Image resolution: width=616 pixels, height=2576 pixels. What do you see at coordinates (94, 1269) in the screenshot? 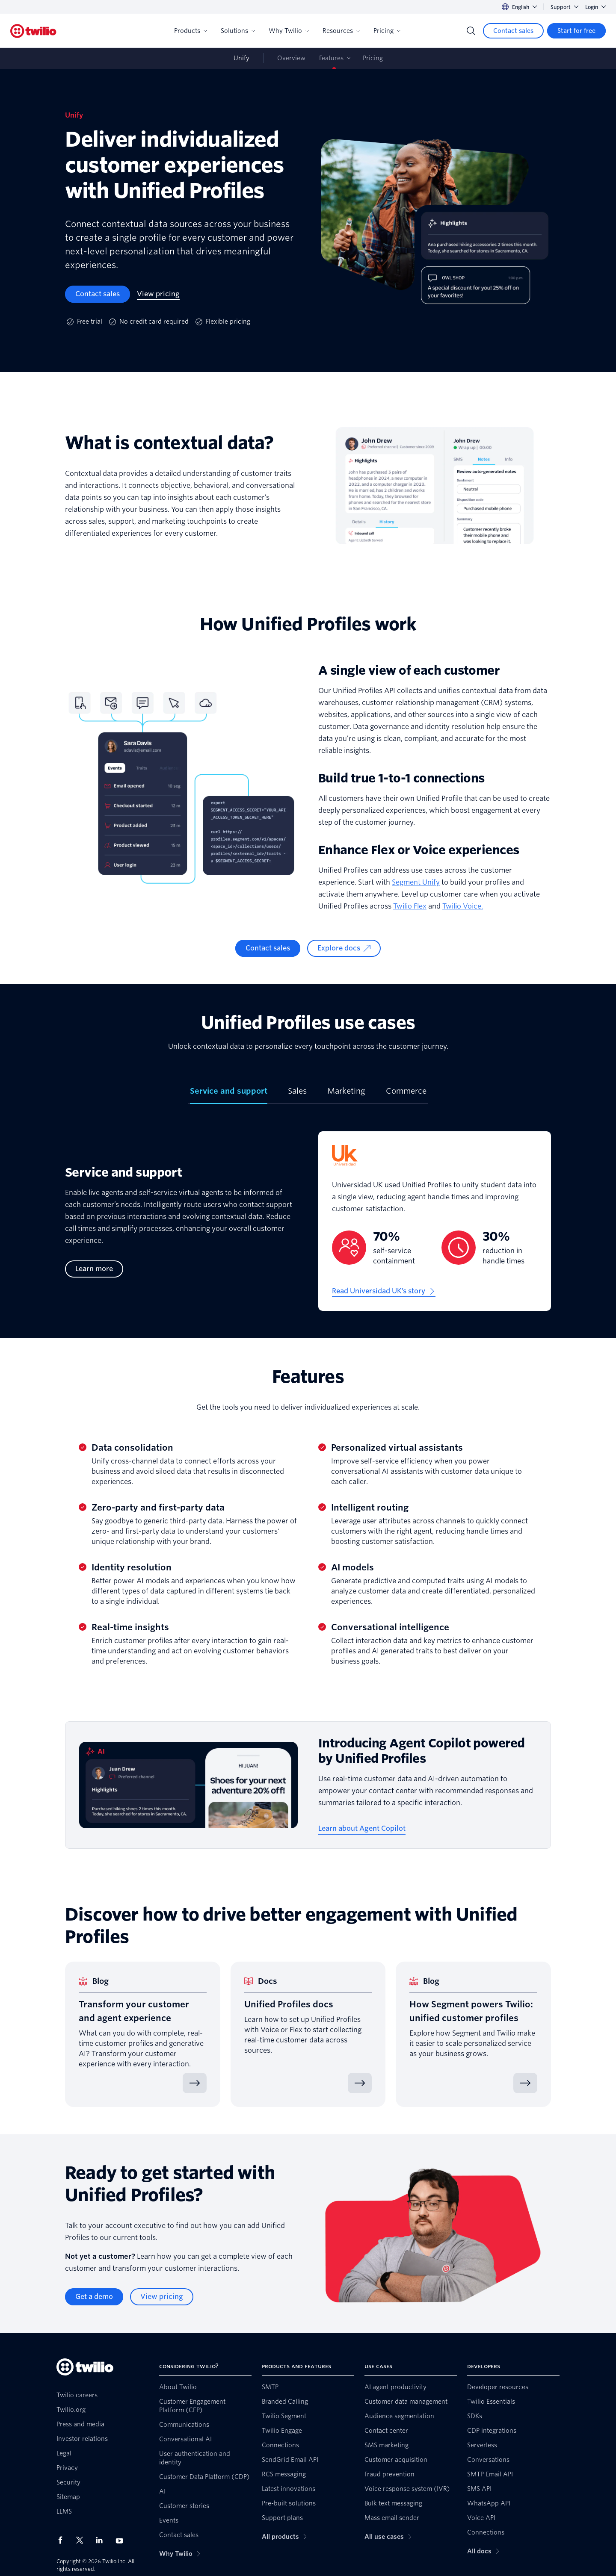
I see `[Learn more]` at bounding box center [94, 1269].